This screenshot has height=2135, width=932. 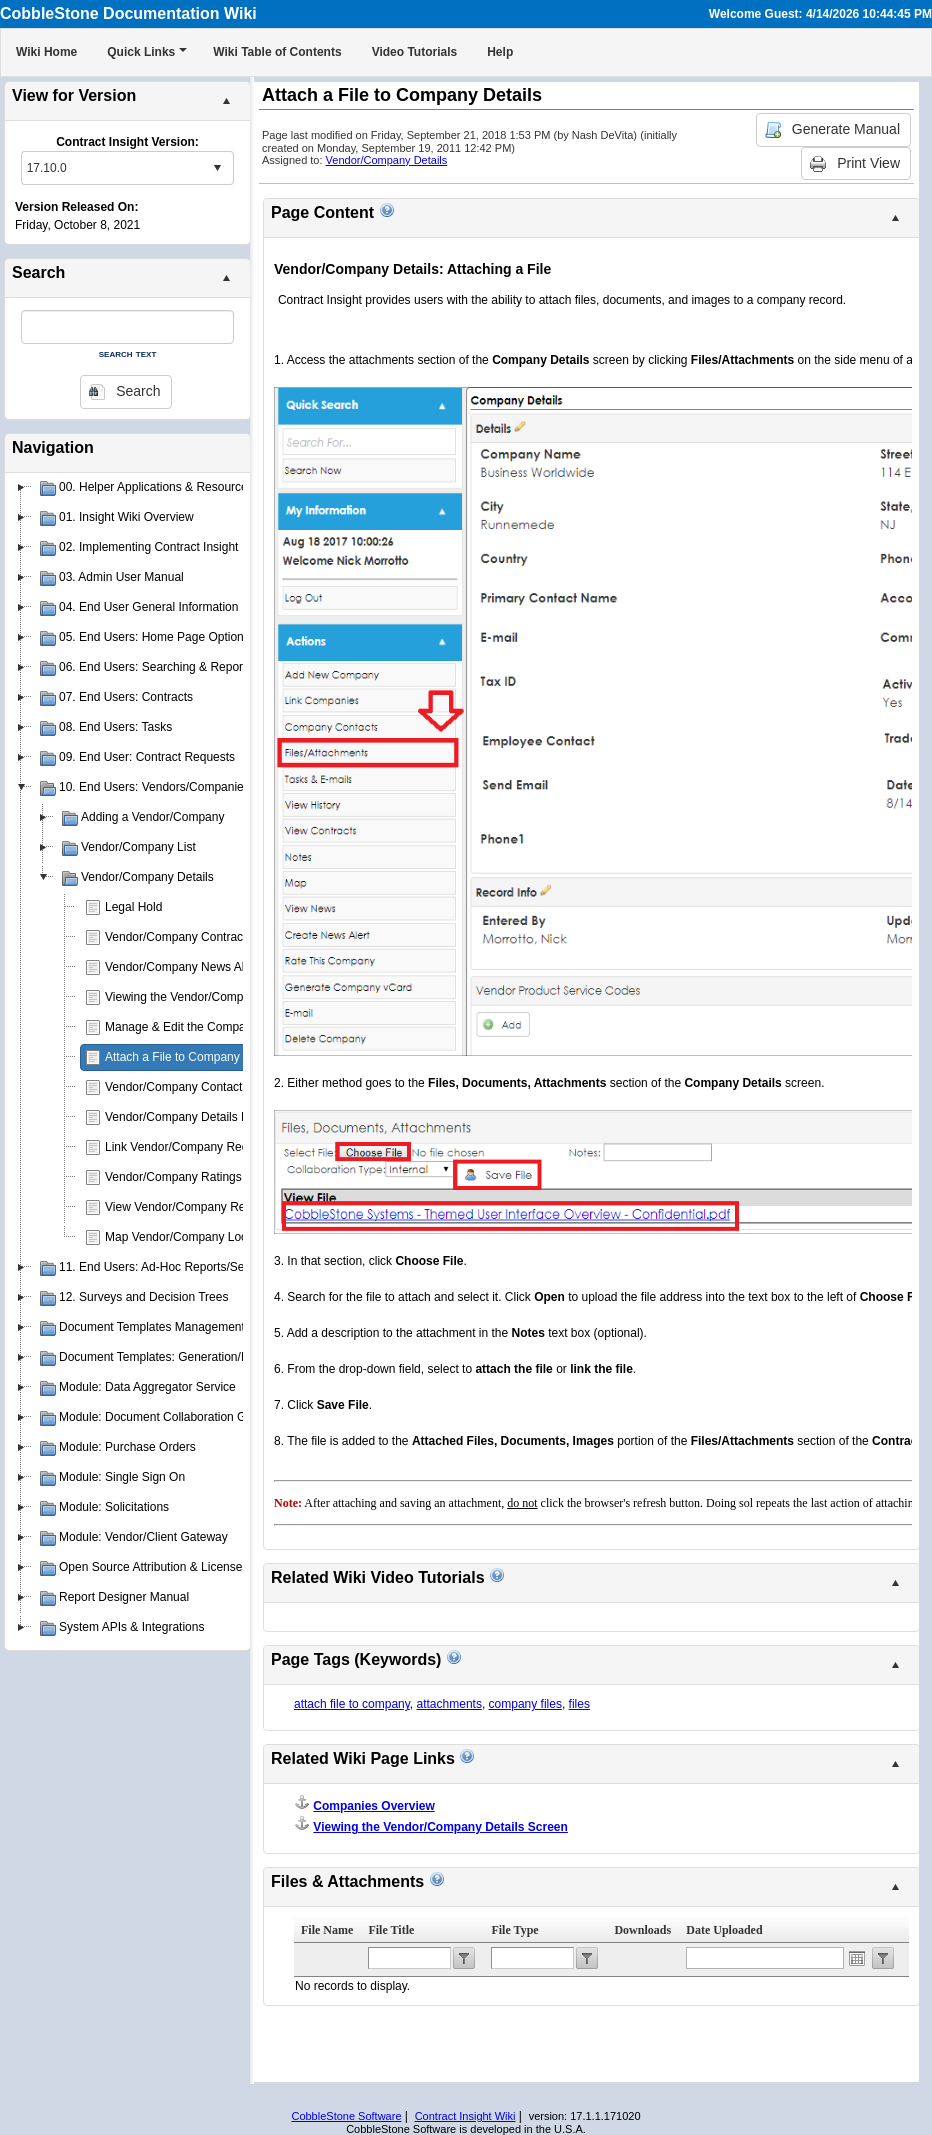 What do you see at coordinates (465, 2116) in the screenshot?
I see `Contract Insight Wiki` at bounding box center [465, 2116].